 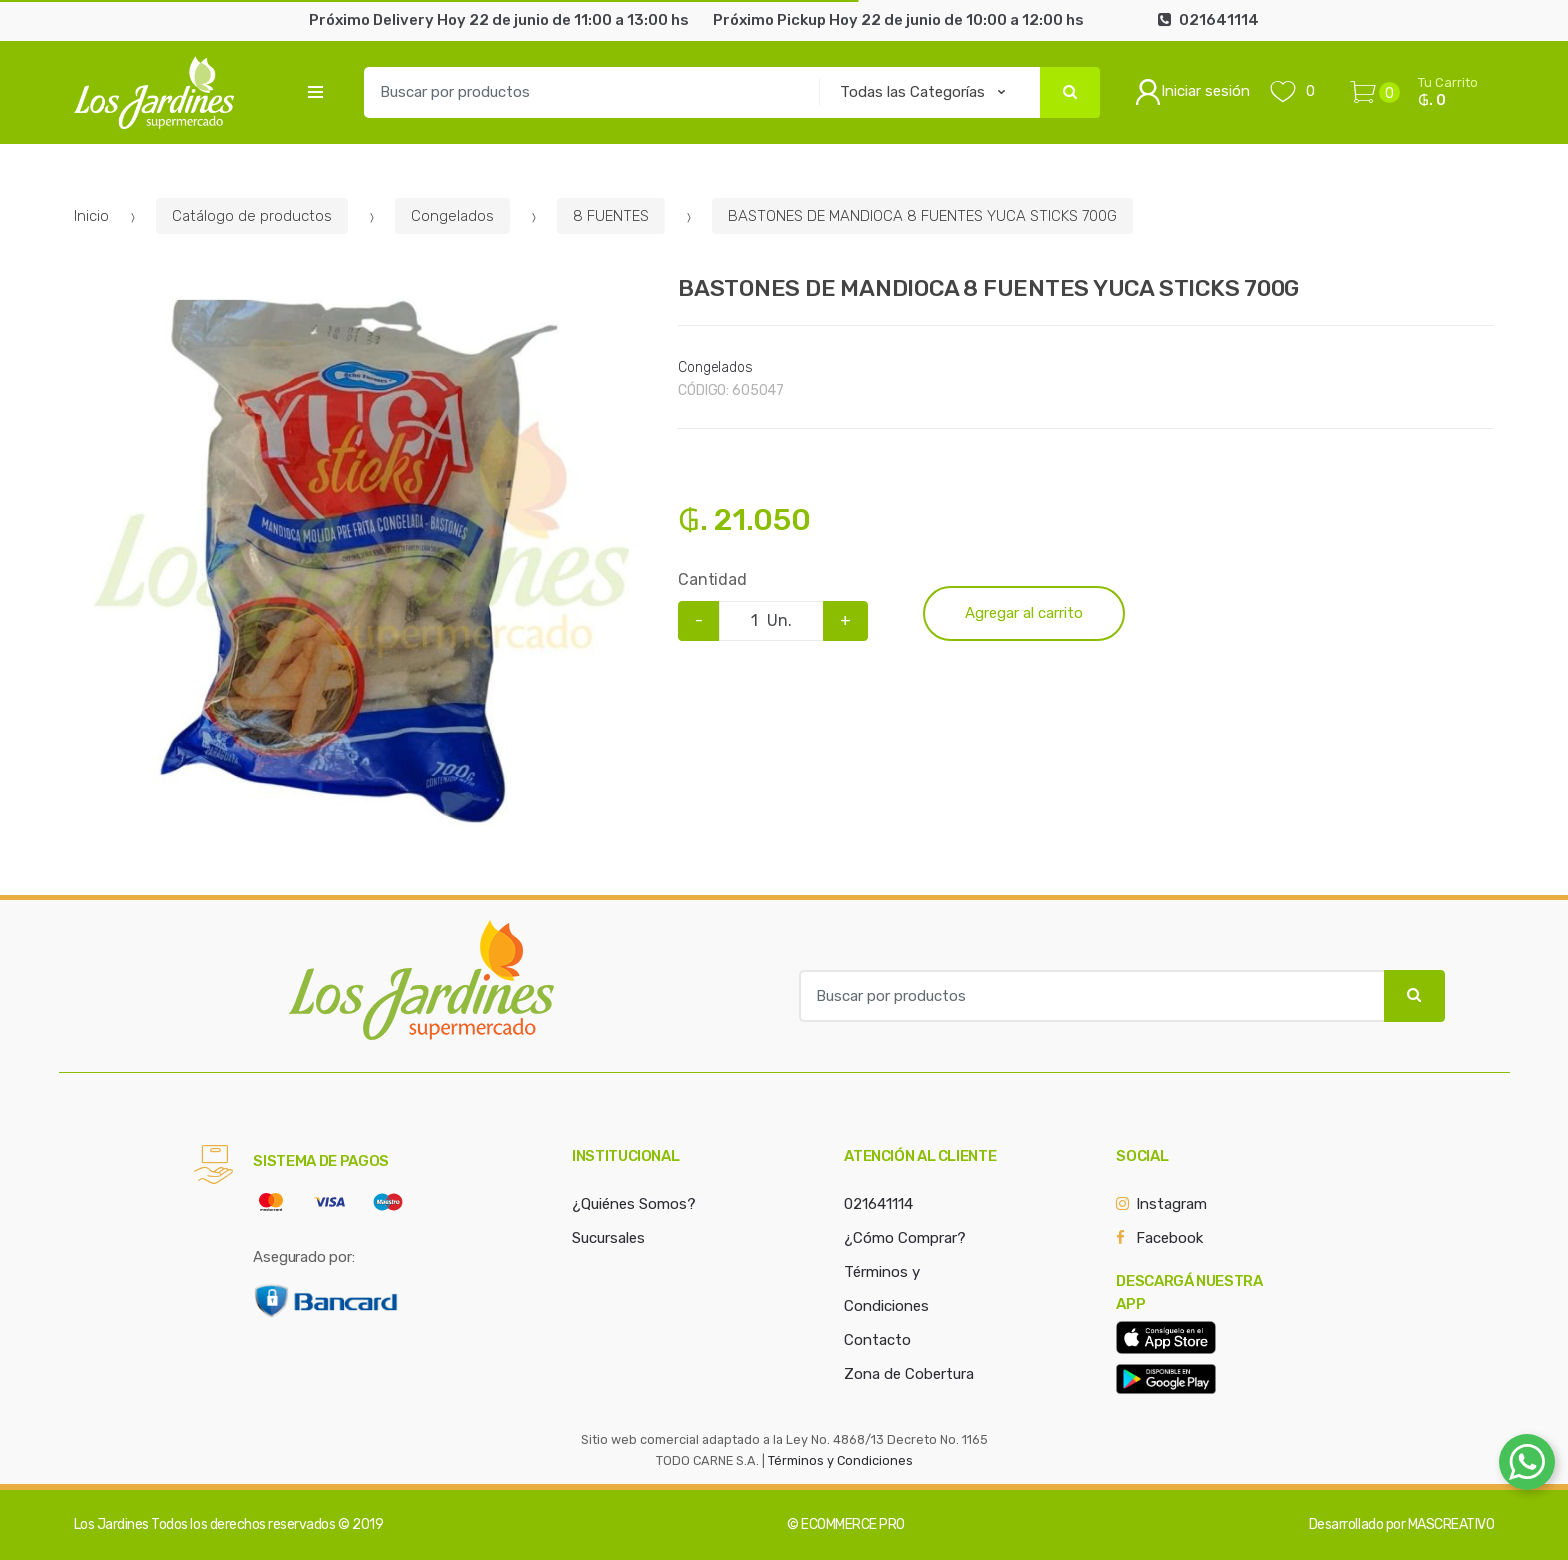 I want to click on [option], so click(x=361, y=565).